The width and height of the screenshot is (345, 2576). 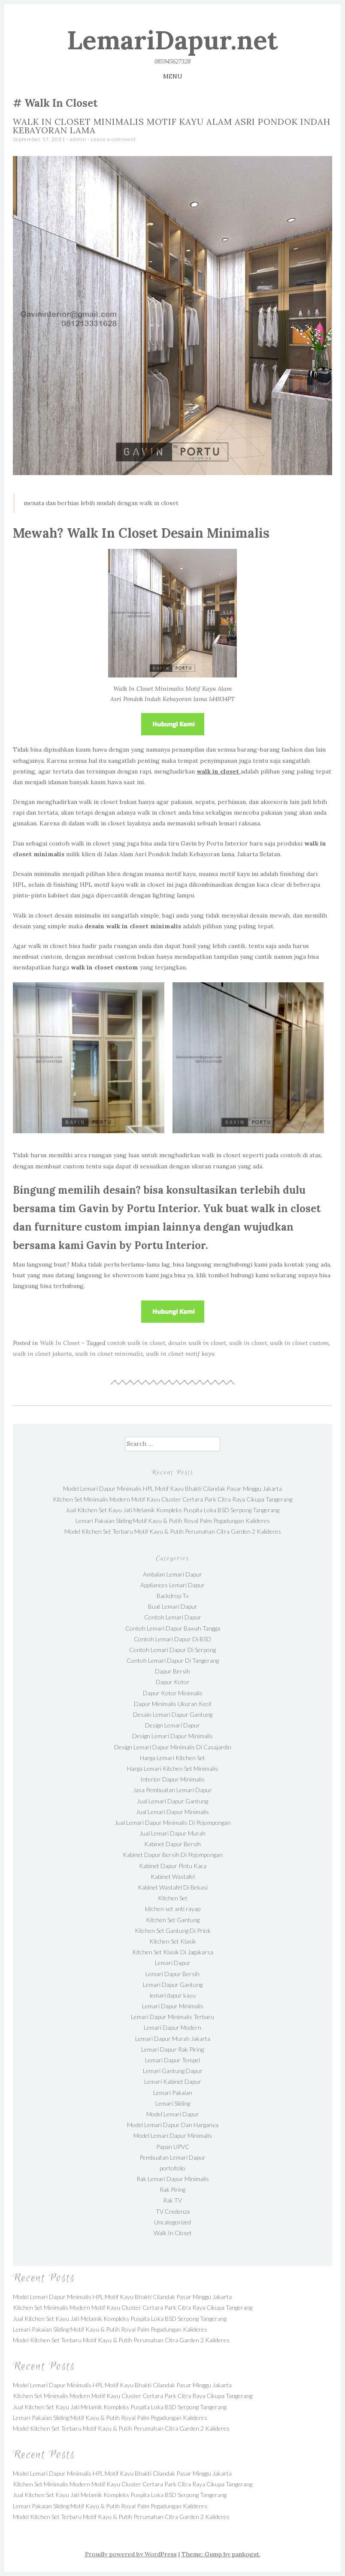 I want to click on Kitchen Set Klasik Di Jagakarsa, so click(x=172, y=1952).